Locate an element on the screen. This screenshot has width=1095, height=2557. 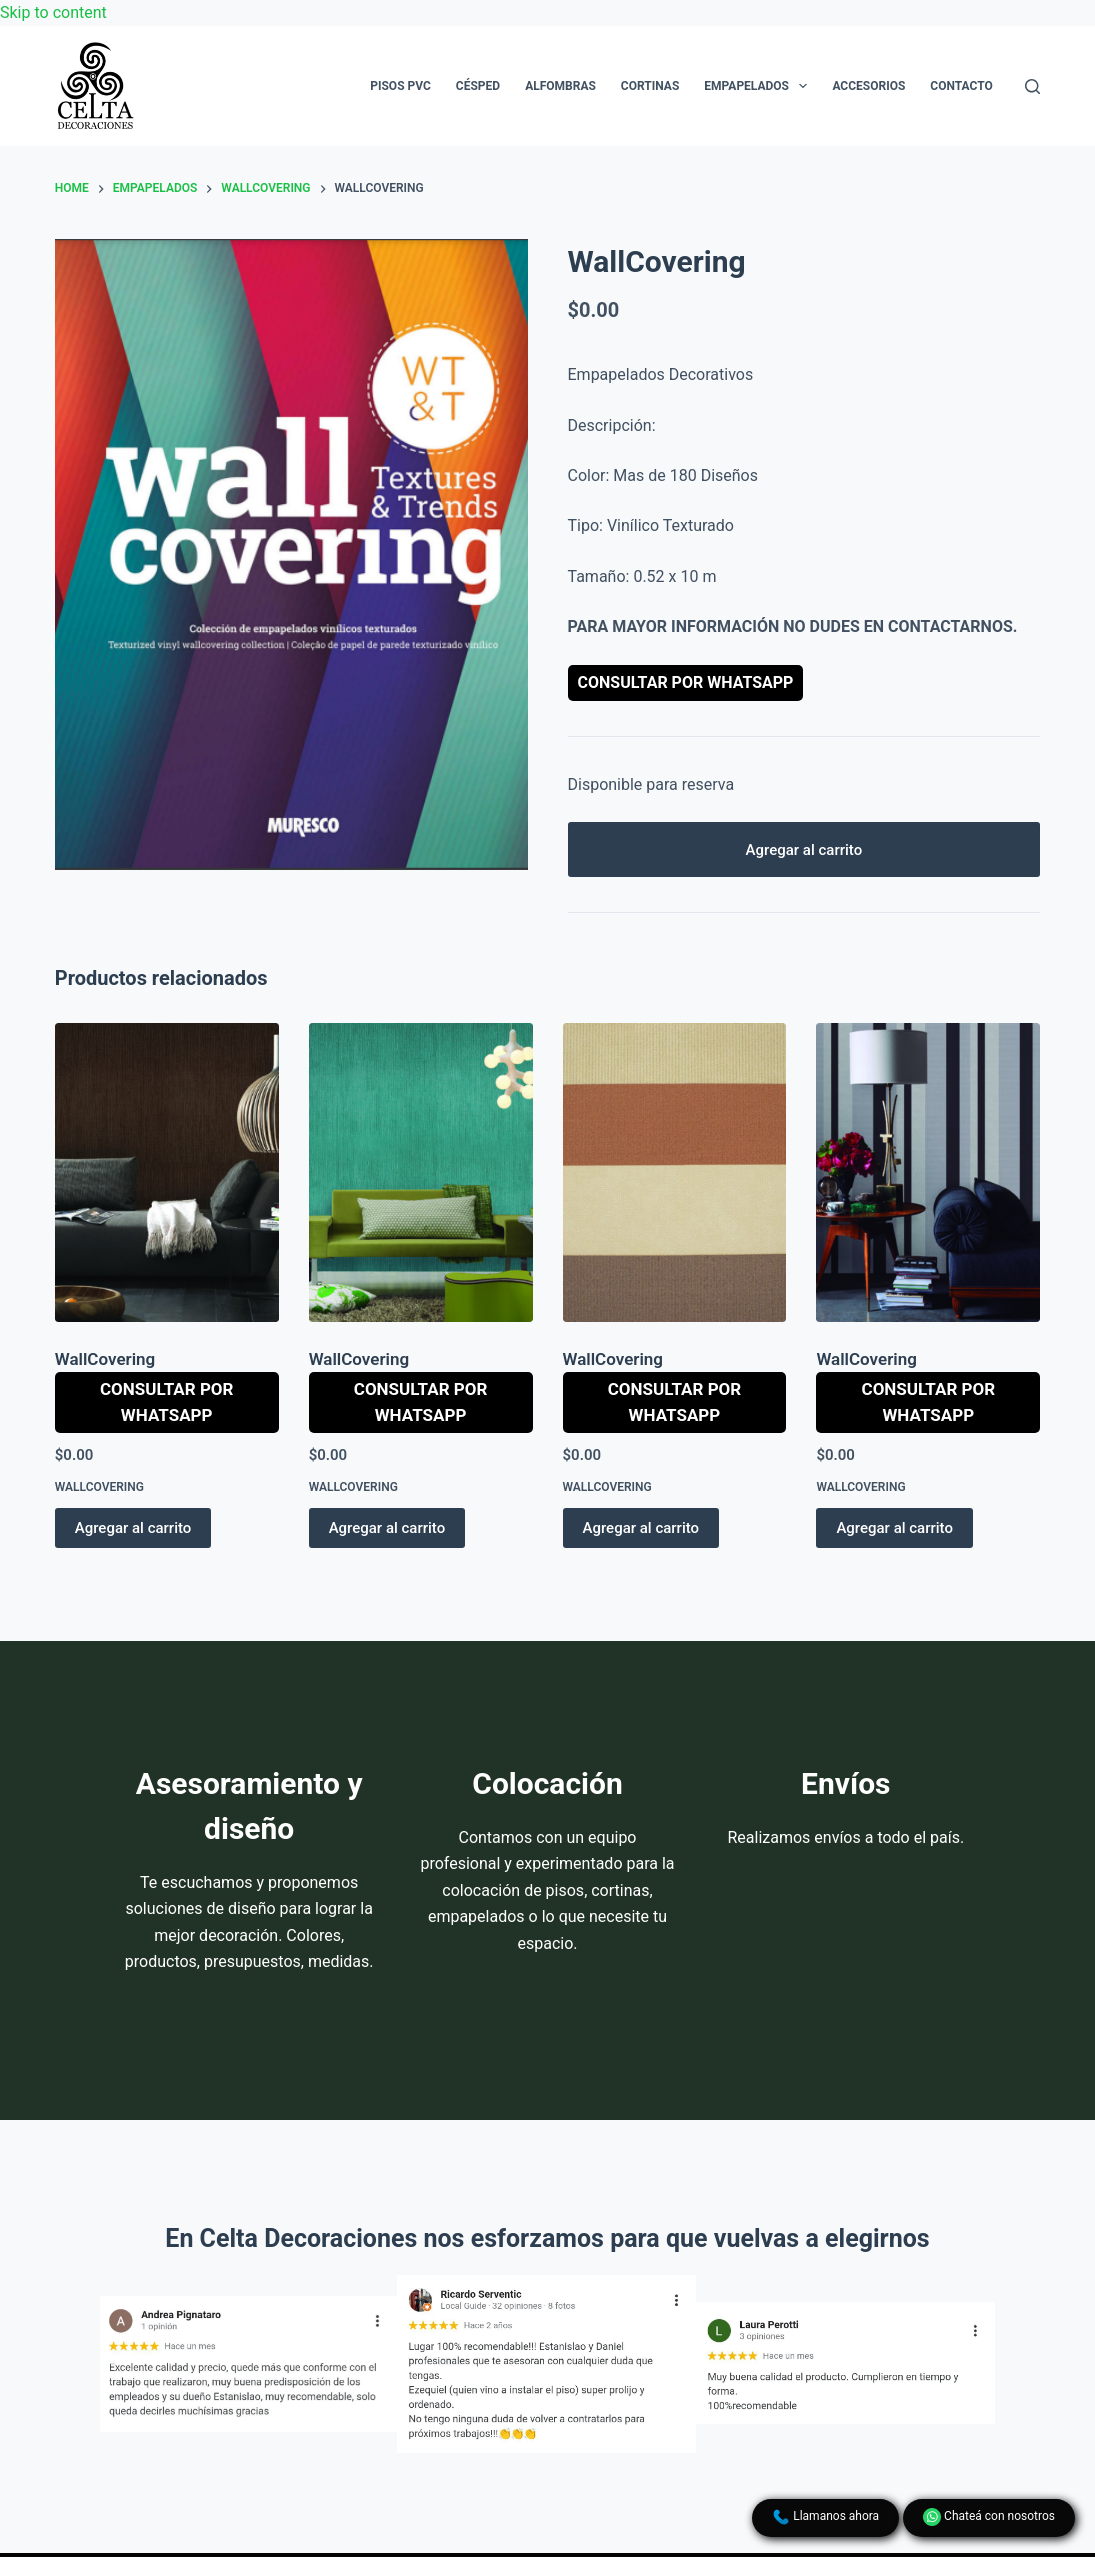
Cortinas is located at coordinates (650, 86).